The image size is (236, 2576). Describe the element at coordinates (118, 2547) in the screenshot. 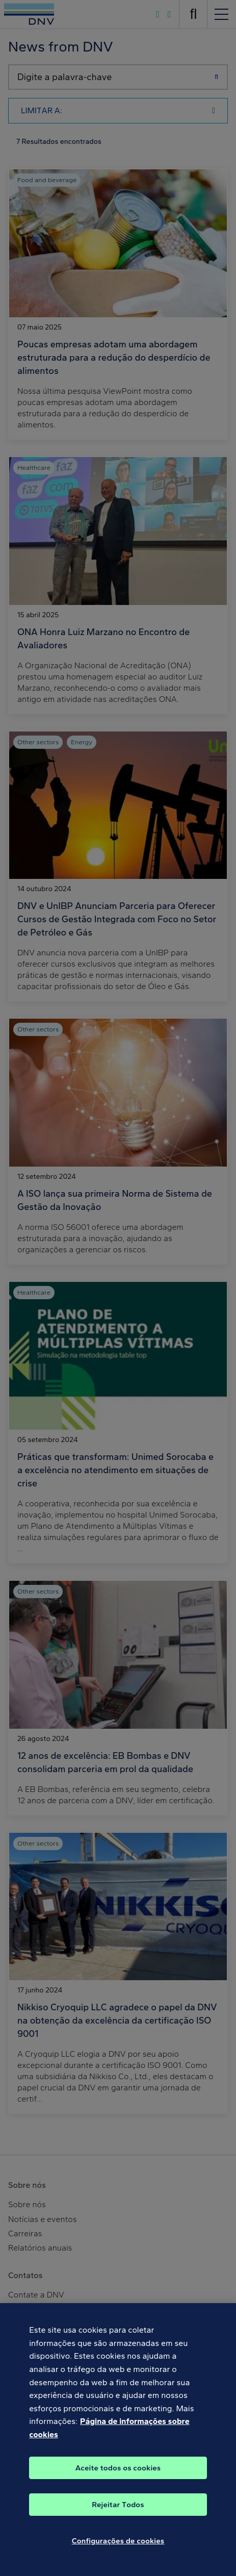

I see `Configurações de cookies [Configurações de cookies, Abre a caixa de diálogo do centro de preferências]` at that location.